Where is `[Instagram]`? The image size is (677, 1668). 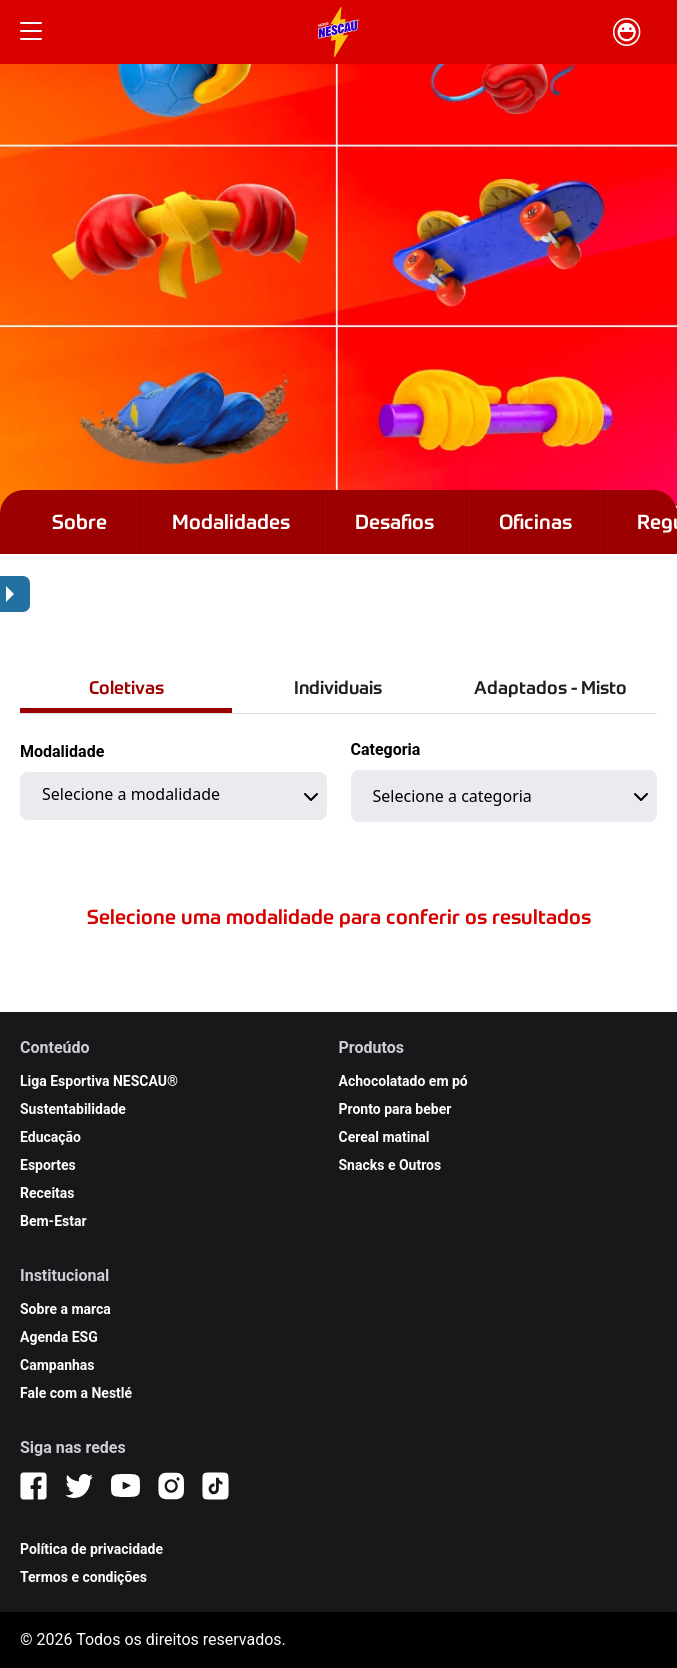
[Instagram] is located at coordinates (171, 1486).